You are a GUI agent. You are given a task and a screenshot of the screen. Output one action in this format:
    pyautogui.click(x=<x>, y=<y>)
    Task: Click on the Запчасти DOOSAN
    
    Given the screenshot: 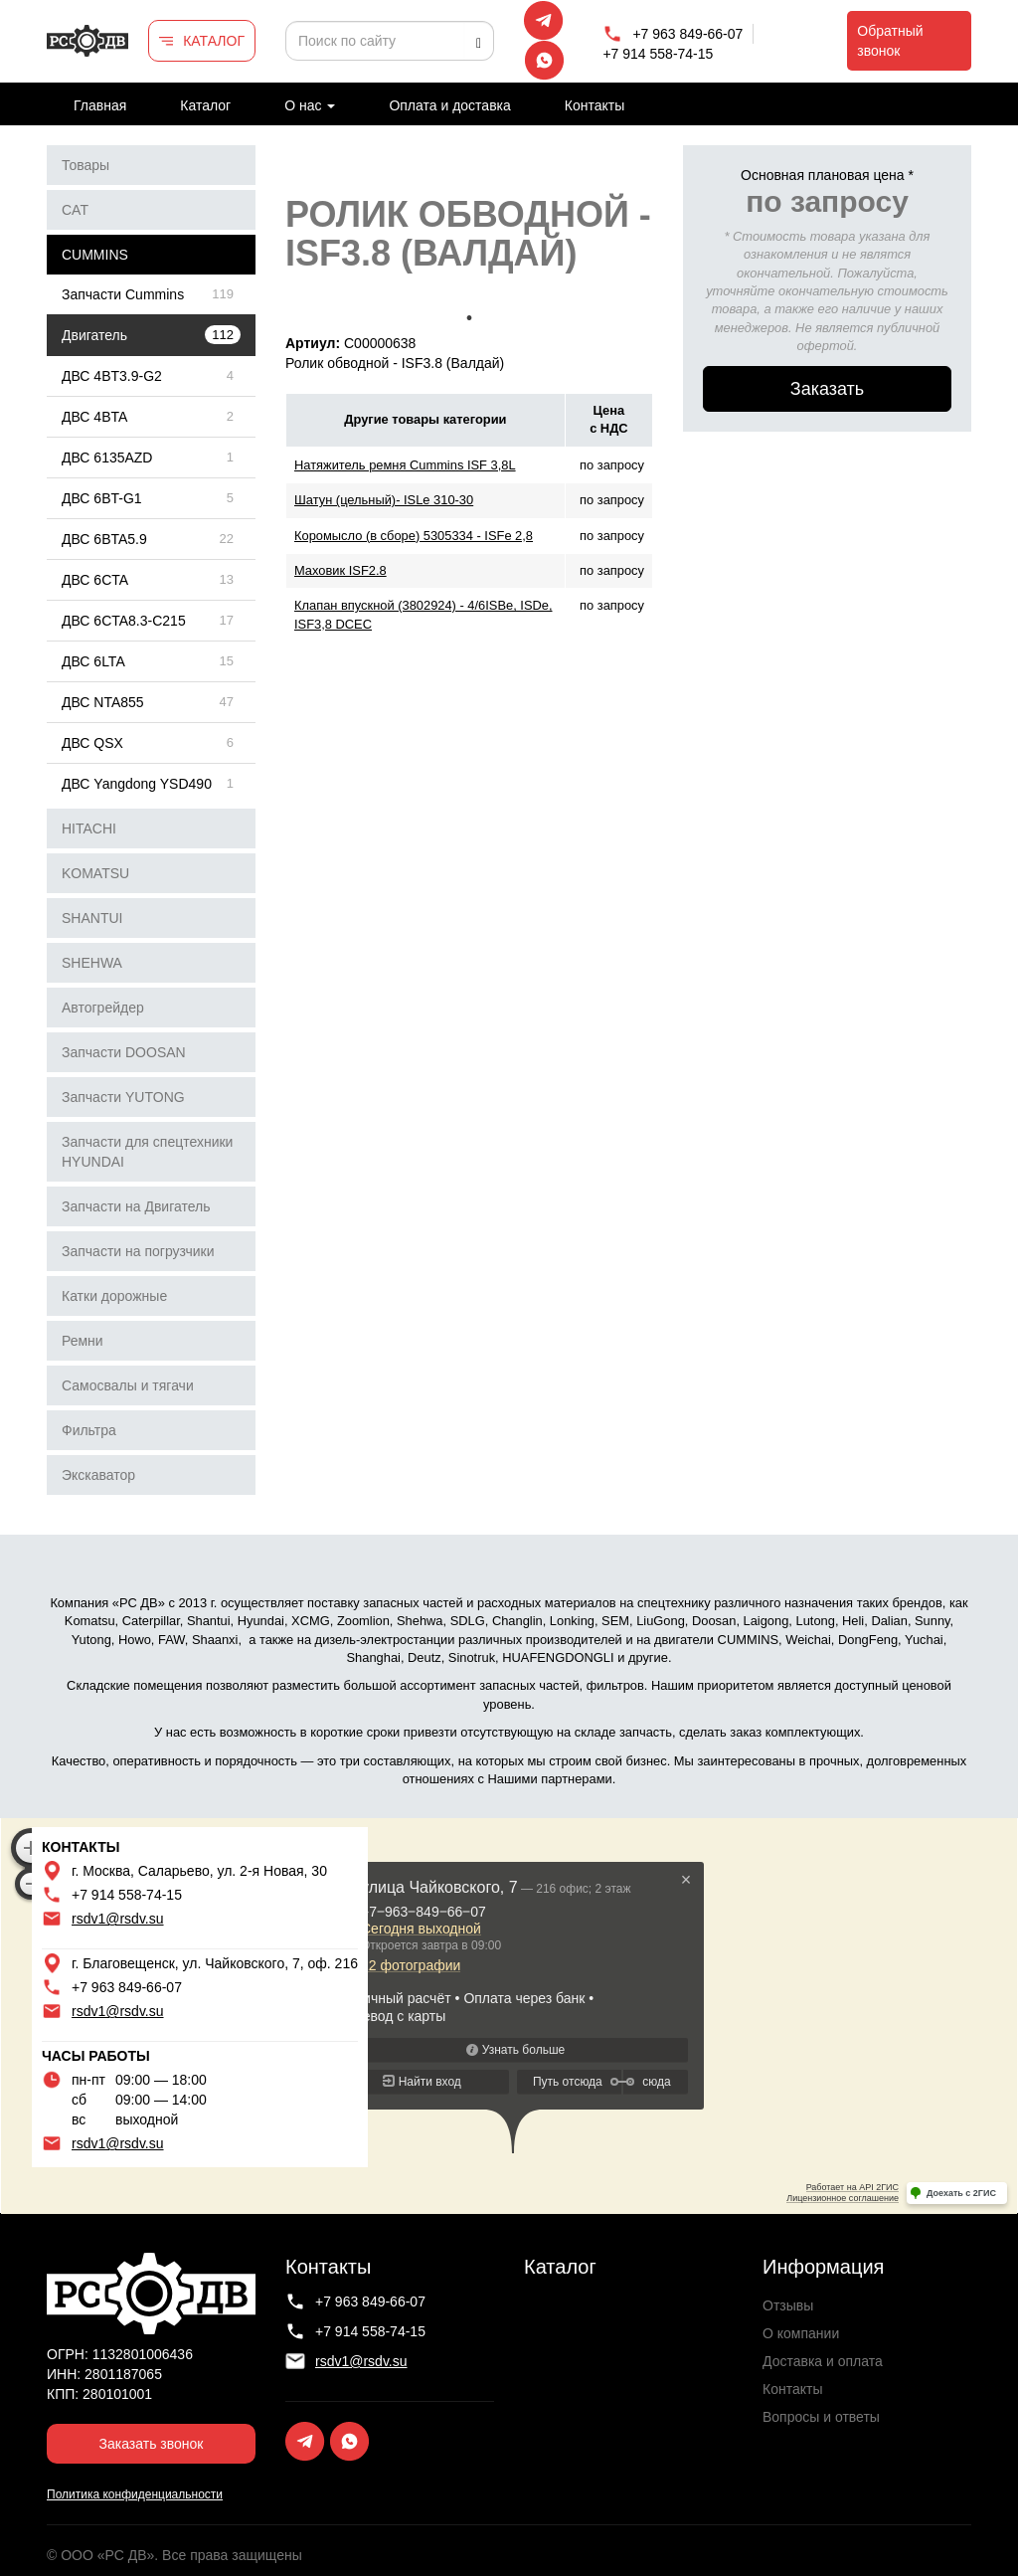 What is the action you would take?
    pyautogui.click(x=124, y=1052)
    